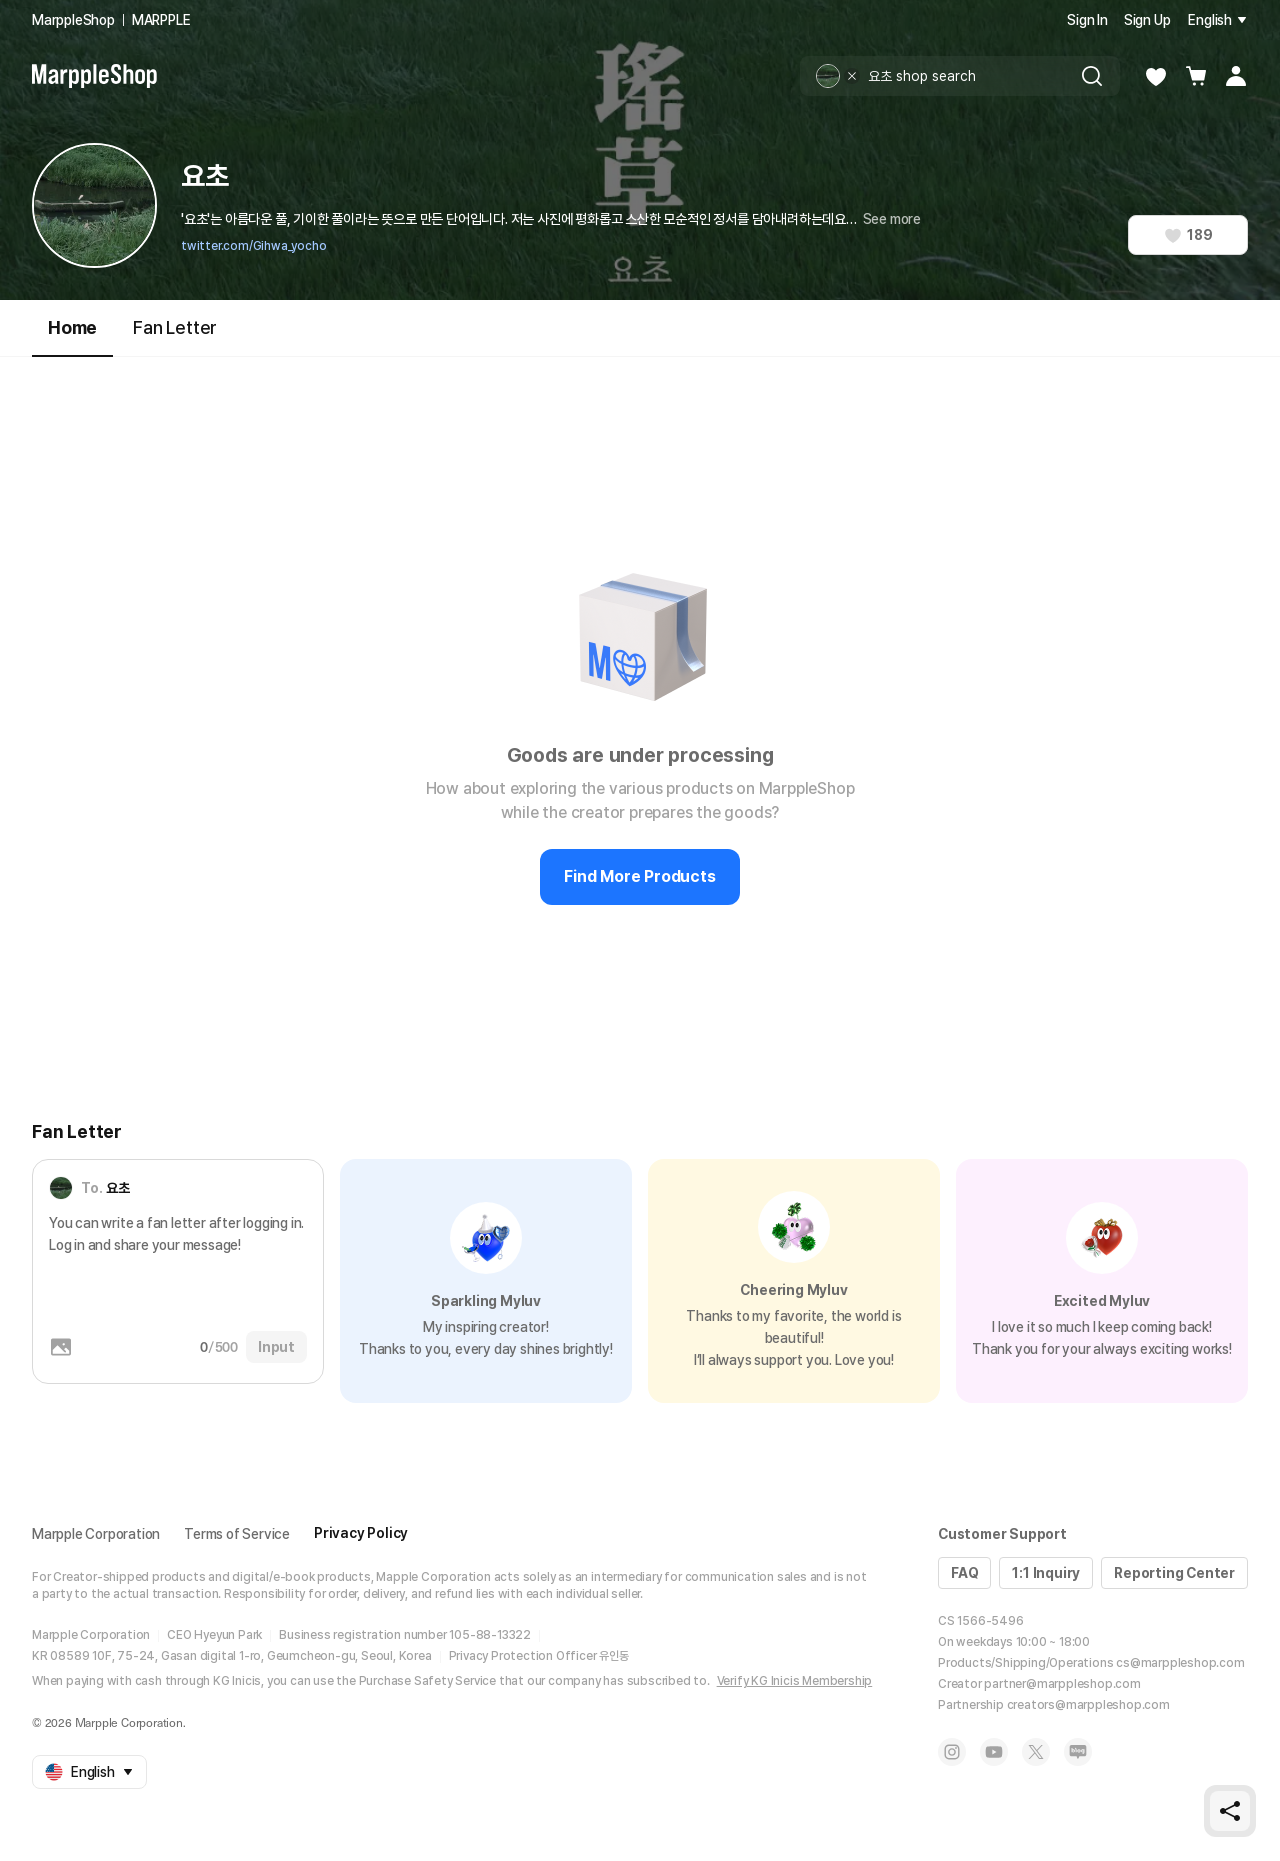 The height and width of the screenshot is (1861, 1280). What do you see at coordinates (253, 246) in the screenshot?
I see `twitter.com/Gihwa_yocho` at bounding box center [253, 246].